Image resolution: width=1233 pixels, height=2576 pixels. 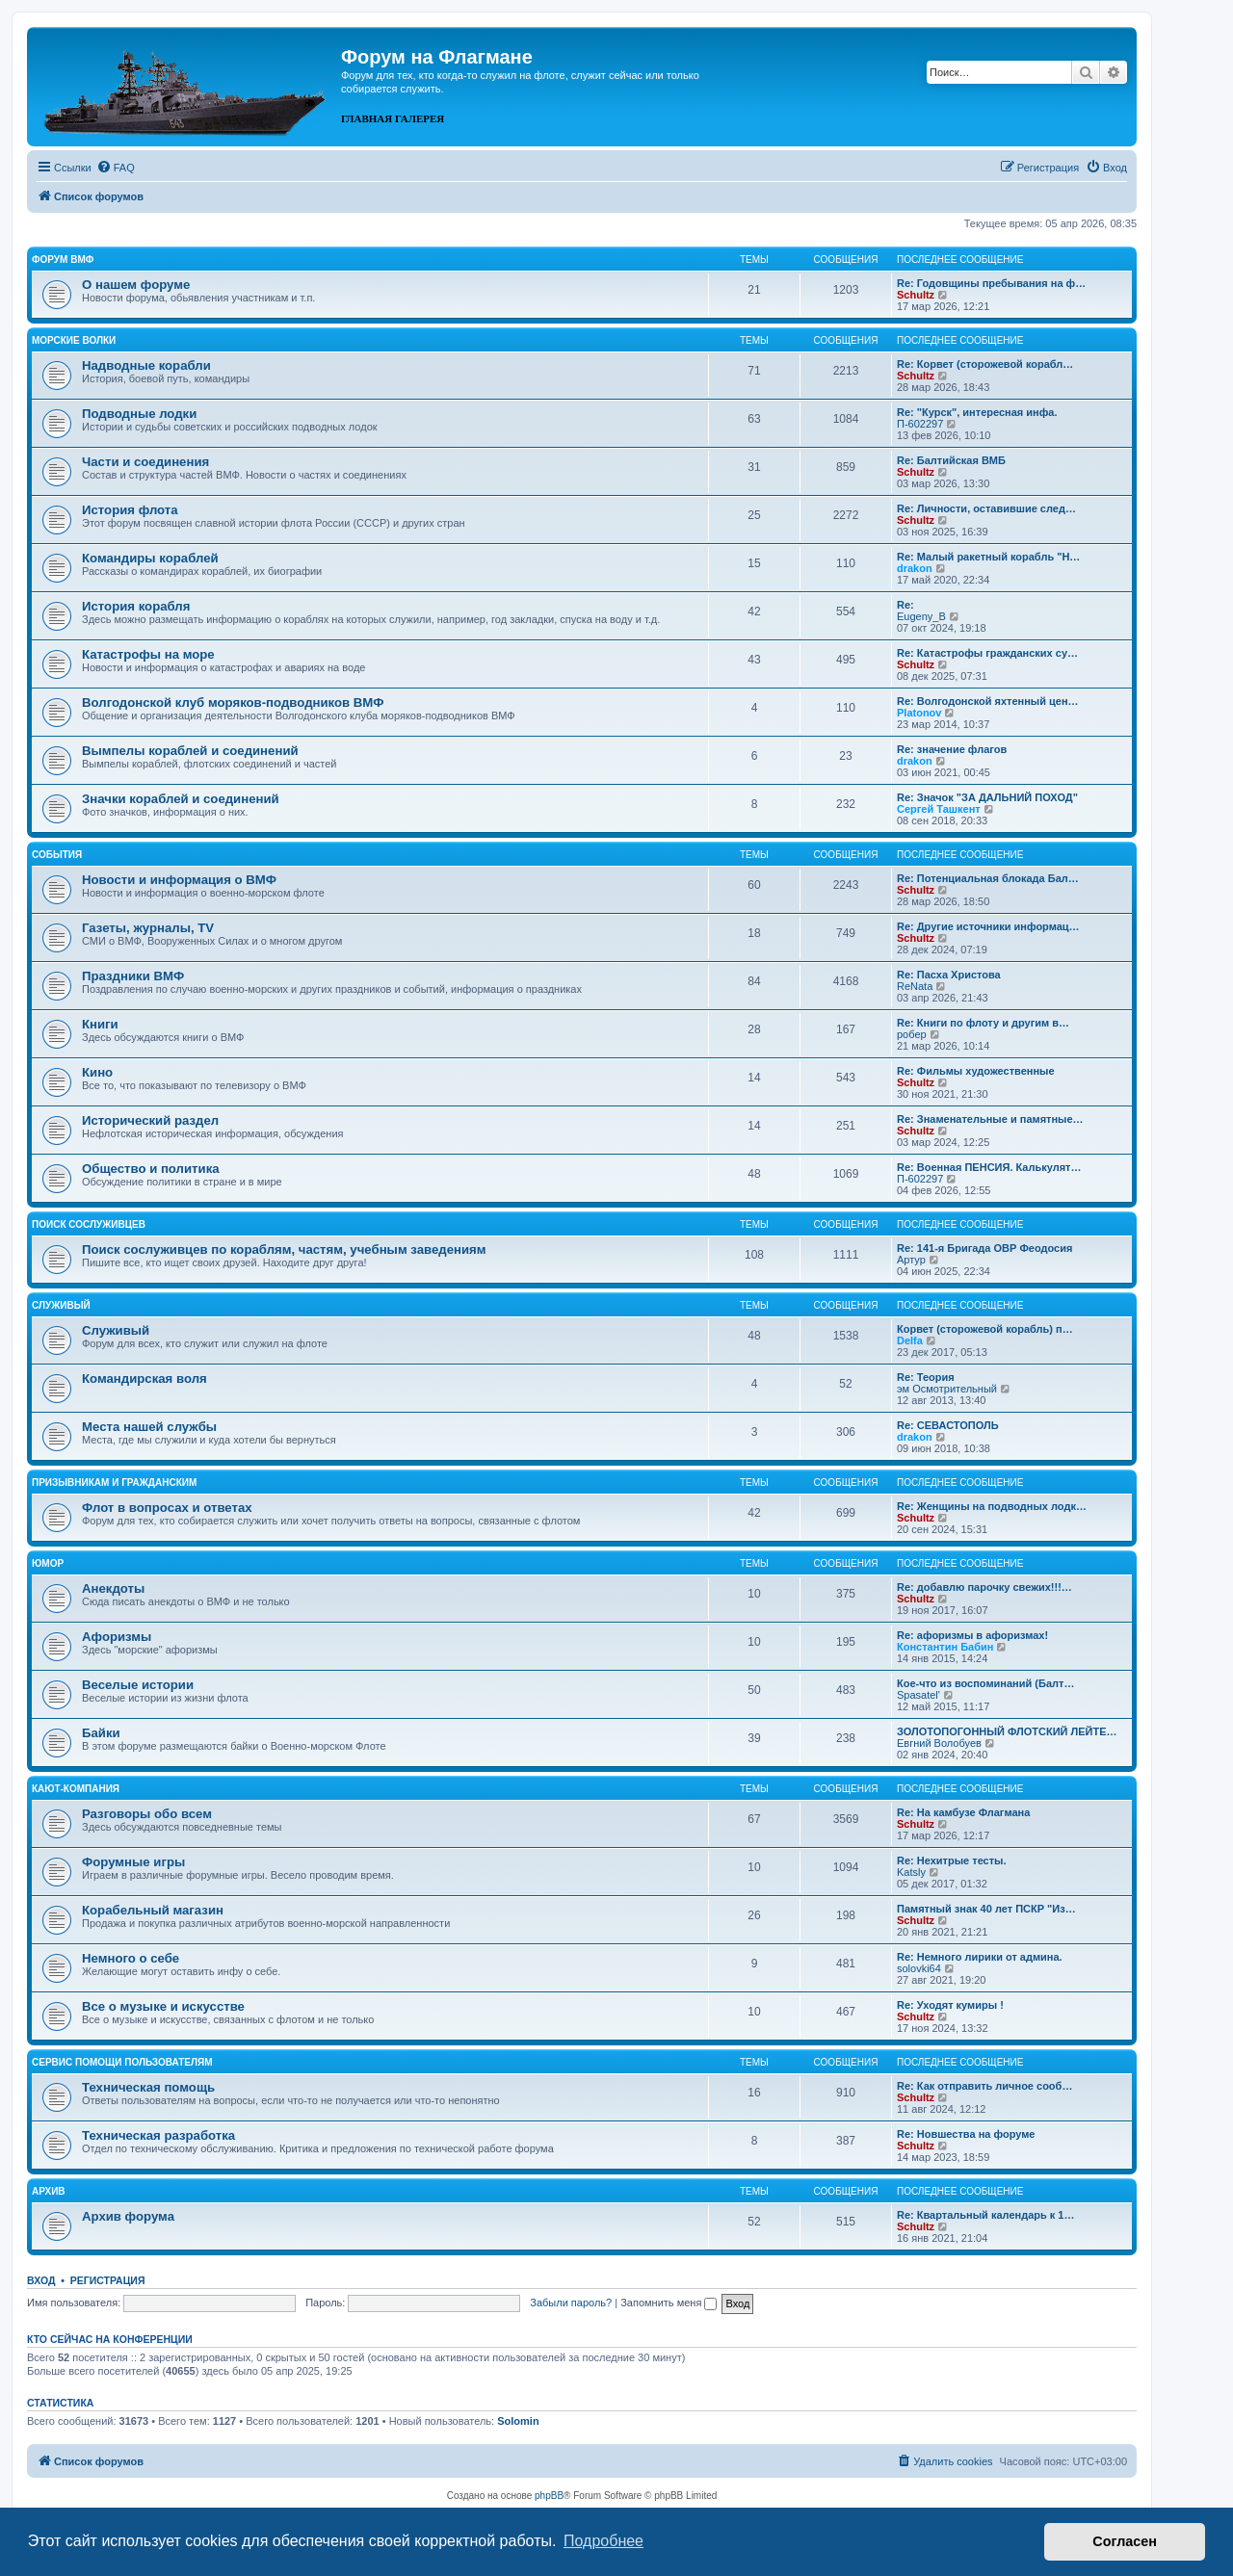 What do you see at coordinates (976, 1071) in the screenshot?
I see `Re: Фильмы художественные` at bounding box center [976, 1071].